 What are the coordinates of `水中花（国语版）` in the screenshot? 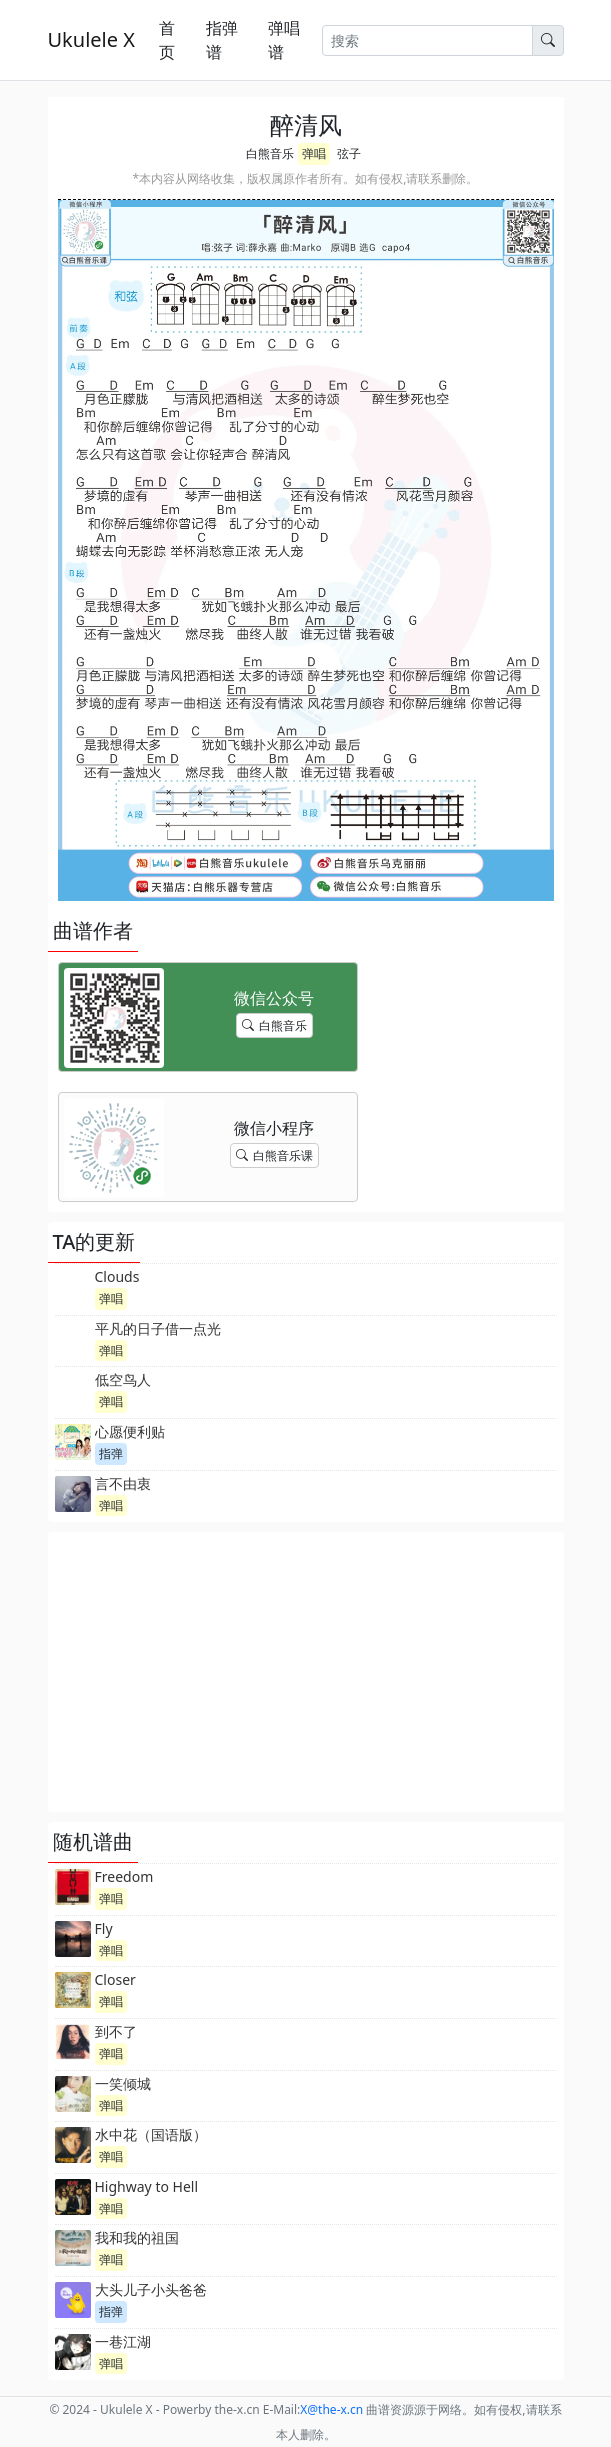 It's located at (151, 2134).